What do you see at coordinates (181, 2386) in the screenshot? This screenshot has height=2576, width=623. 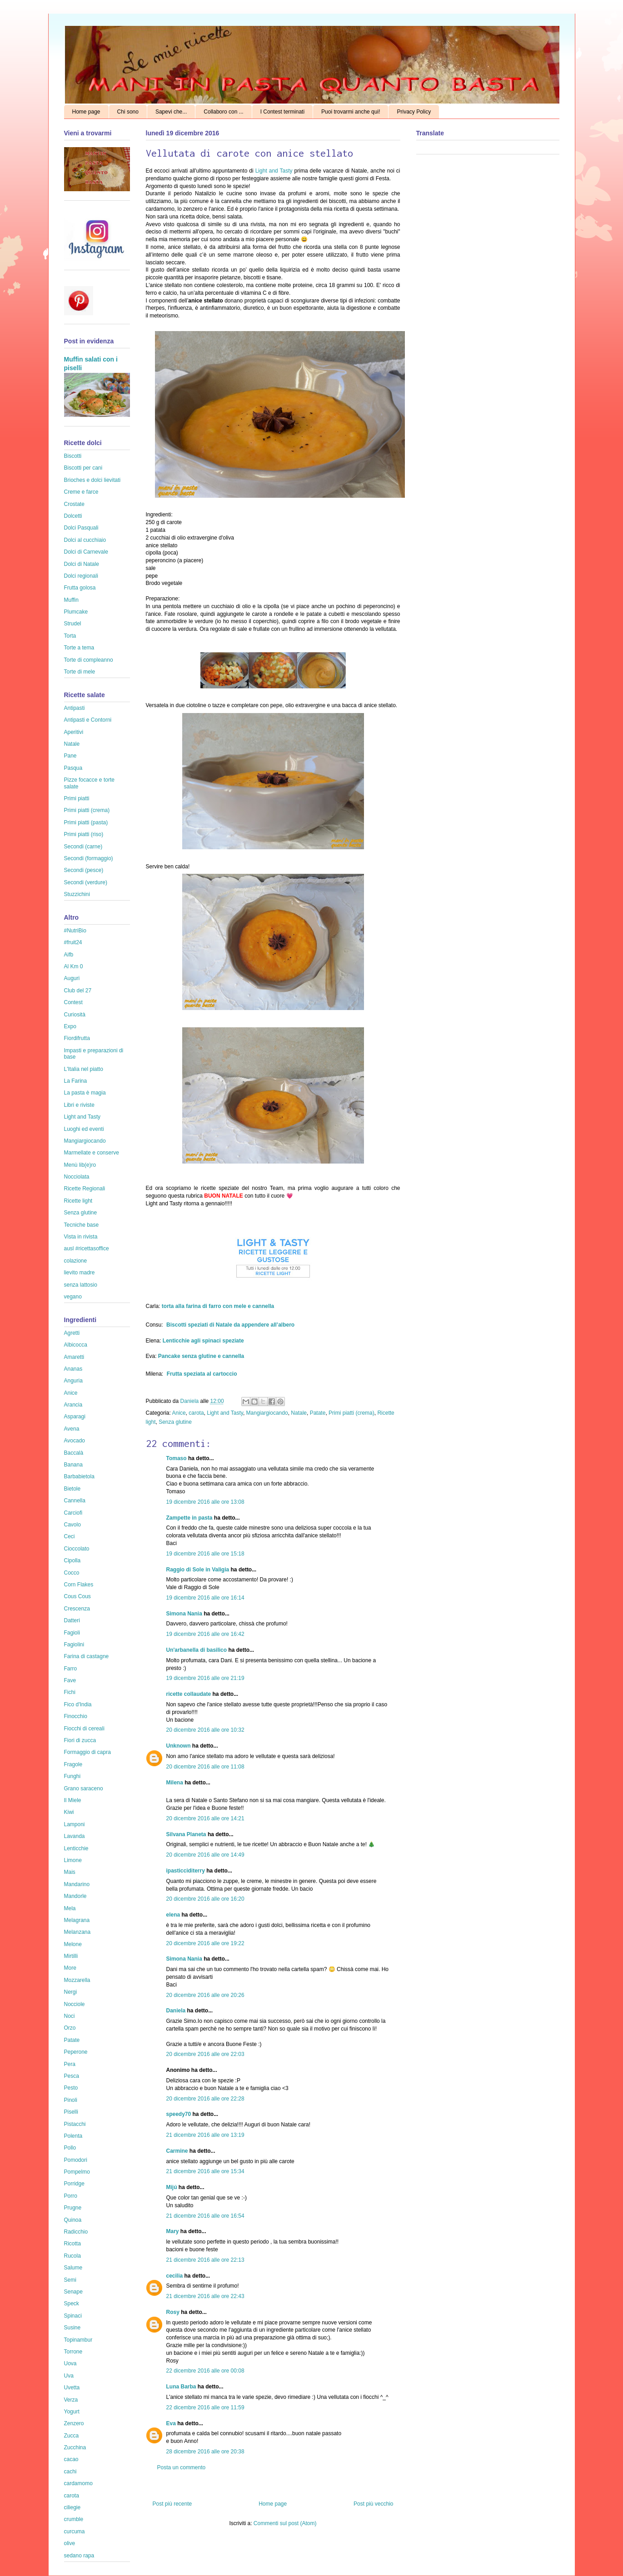 I see `Luna Barba` at bounding box center [181, 2386].